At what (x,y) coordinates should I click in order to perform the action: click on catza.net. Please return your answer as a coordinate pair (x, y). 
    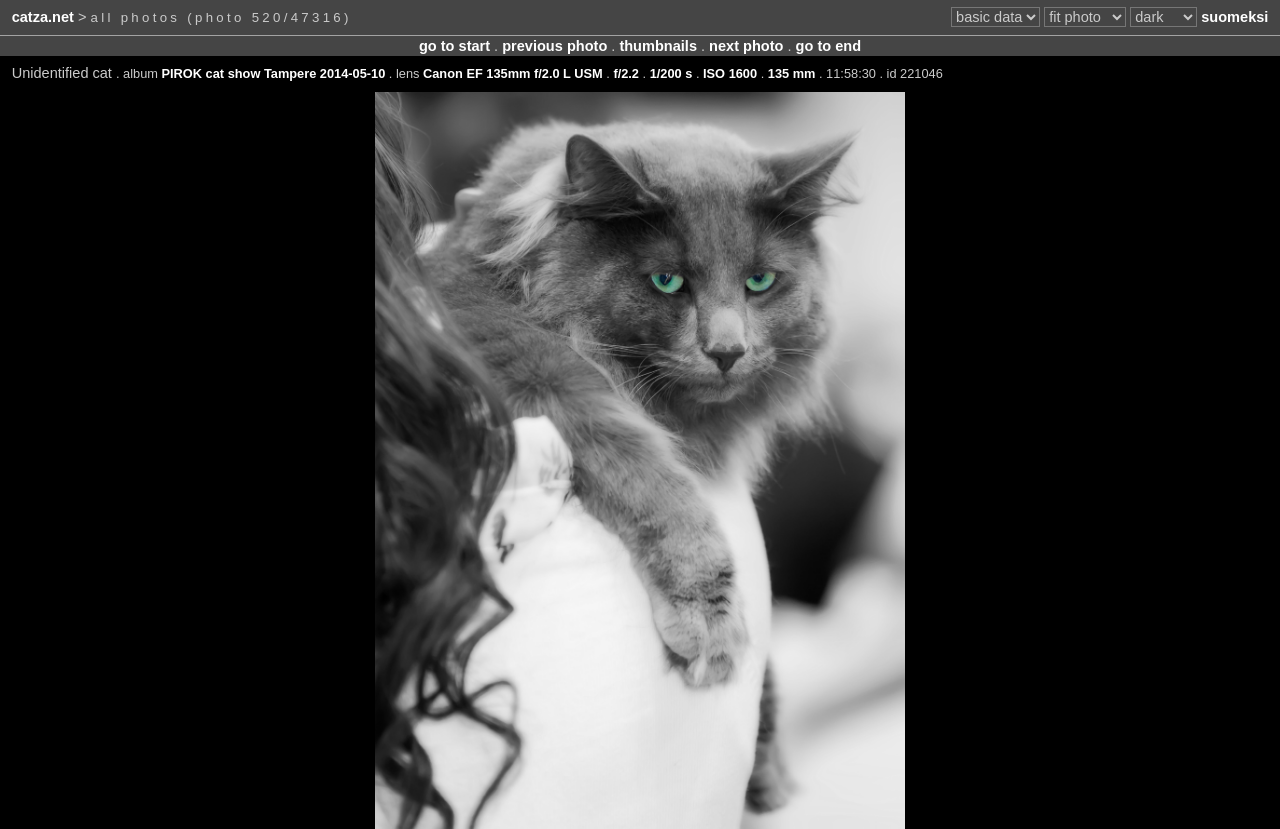
    Looking at the image, I should click on (43, 17).